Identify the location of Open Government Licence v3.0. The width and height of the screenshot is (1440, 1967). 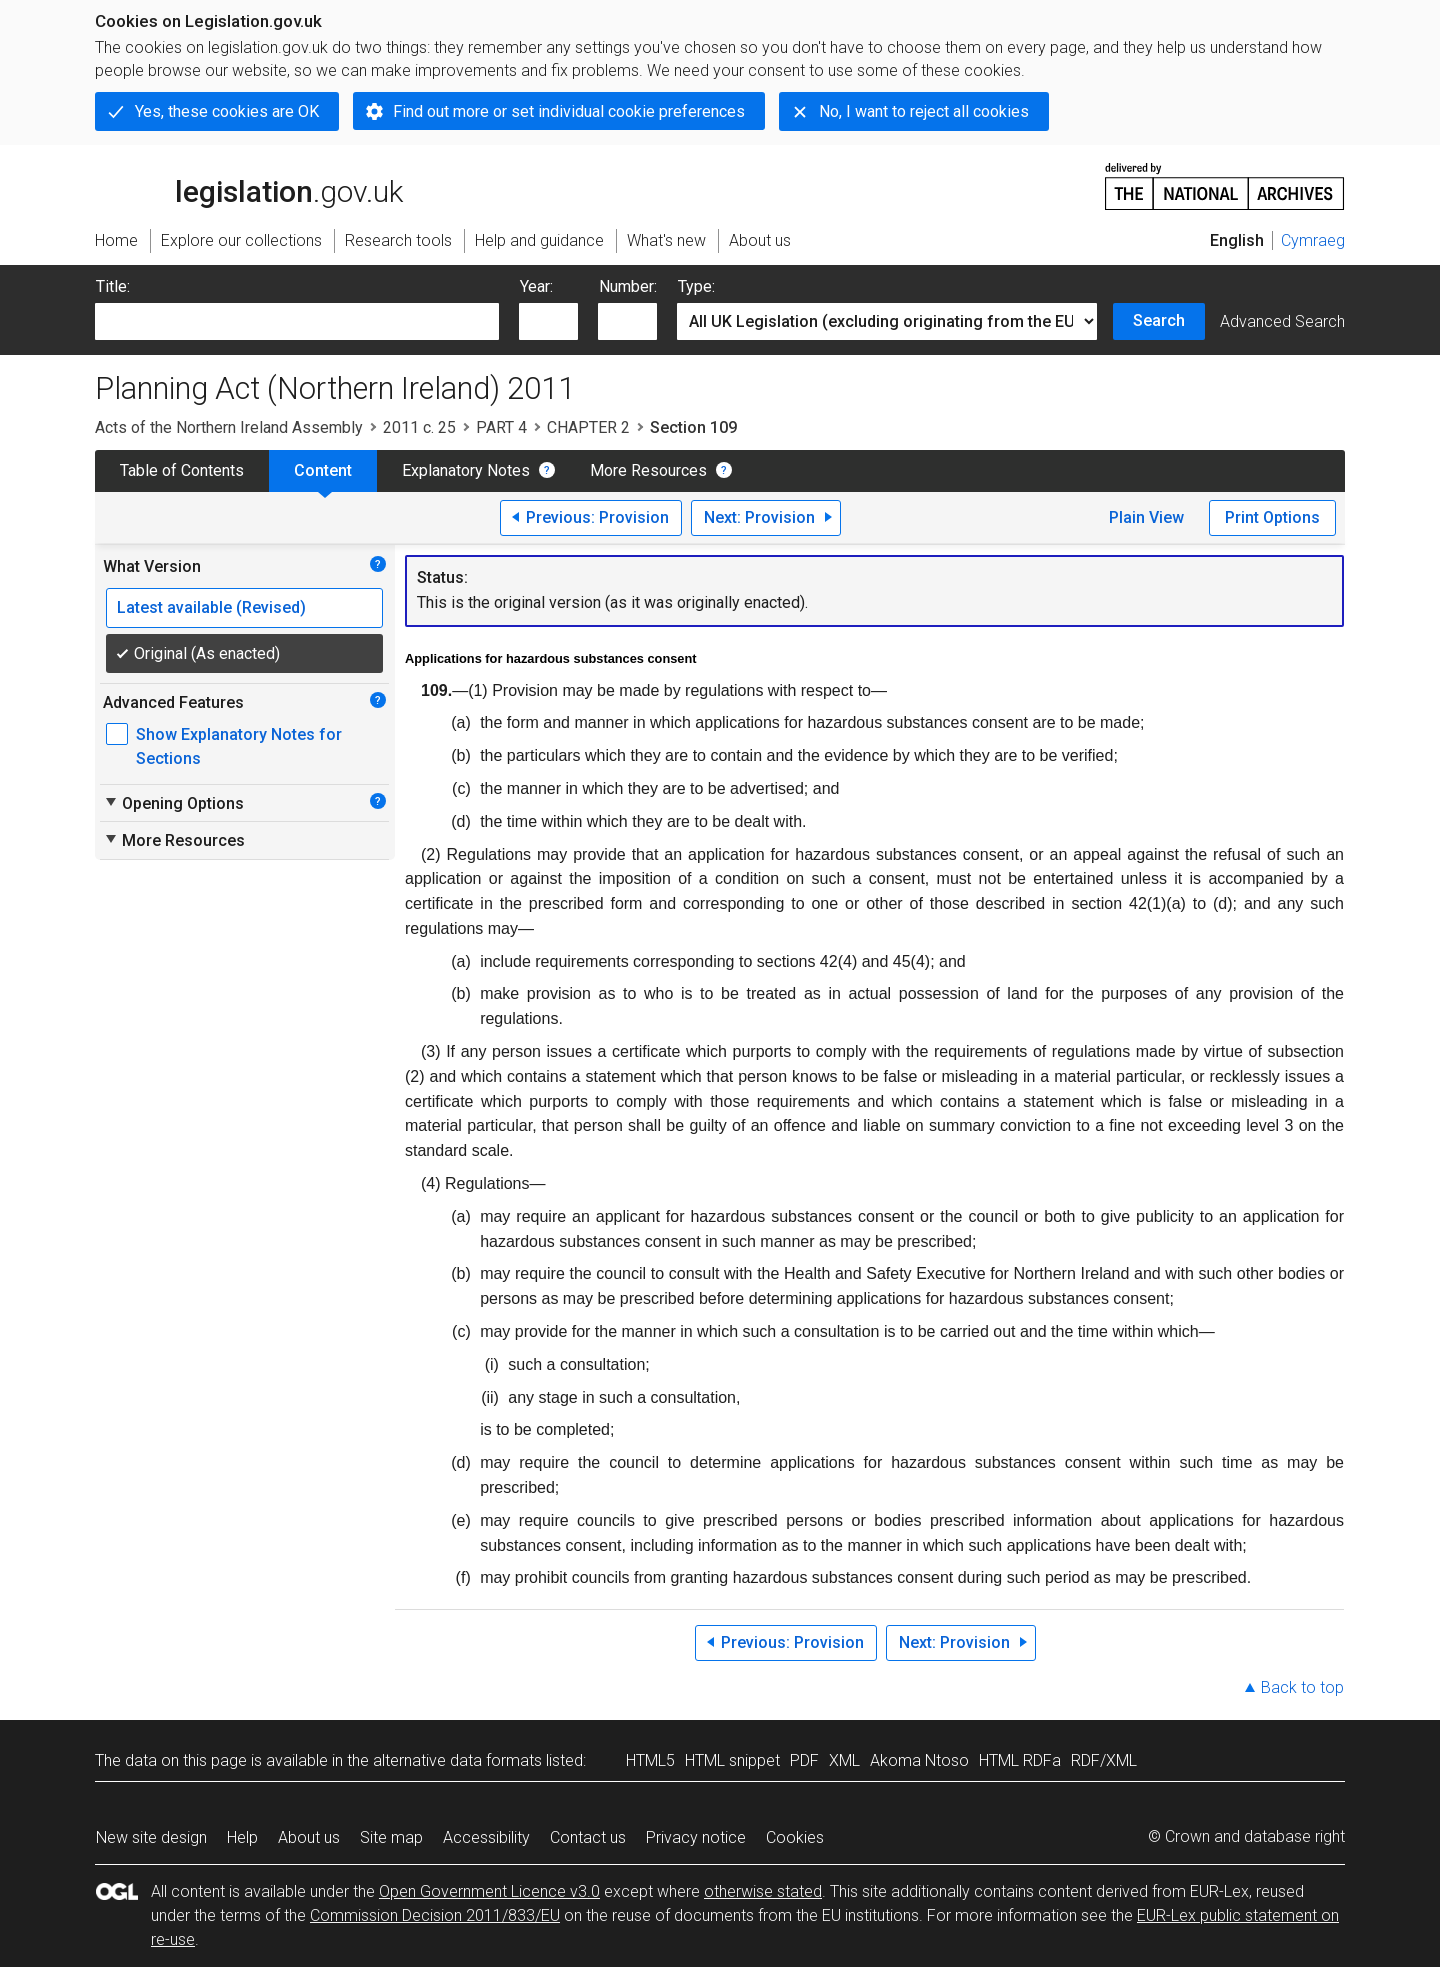
(489, 1891).